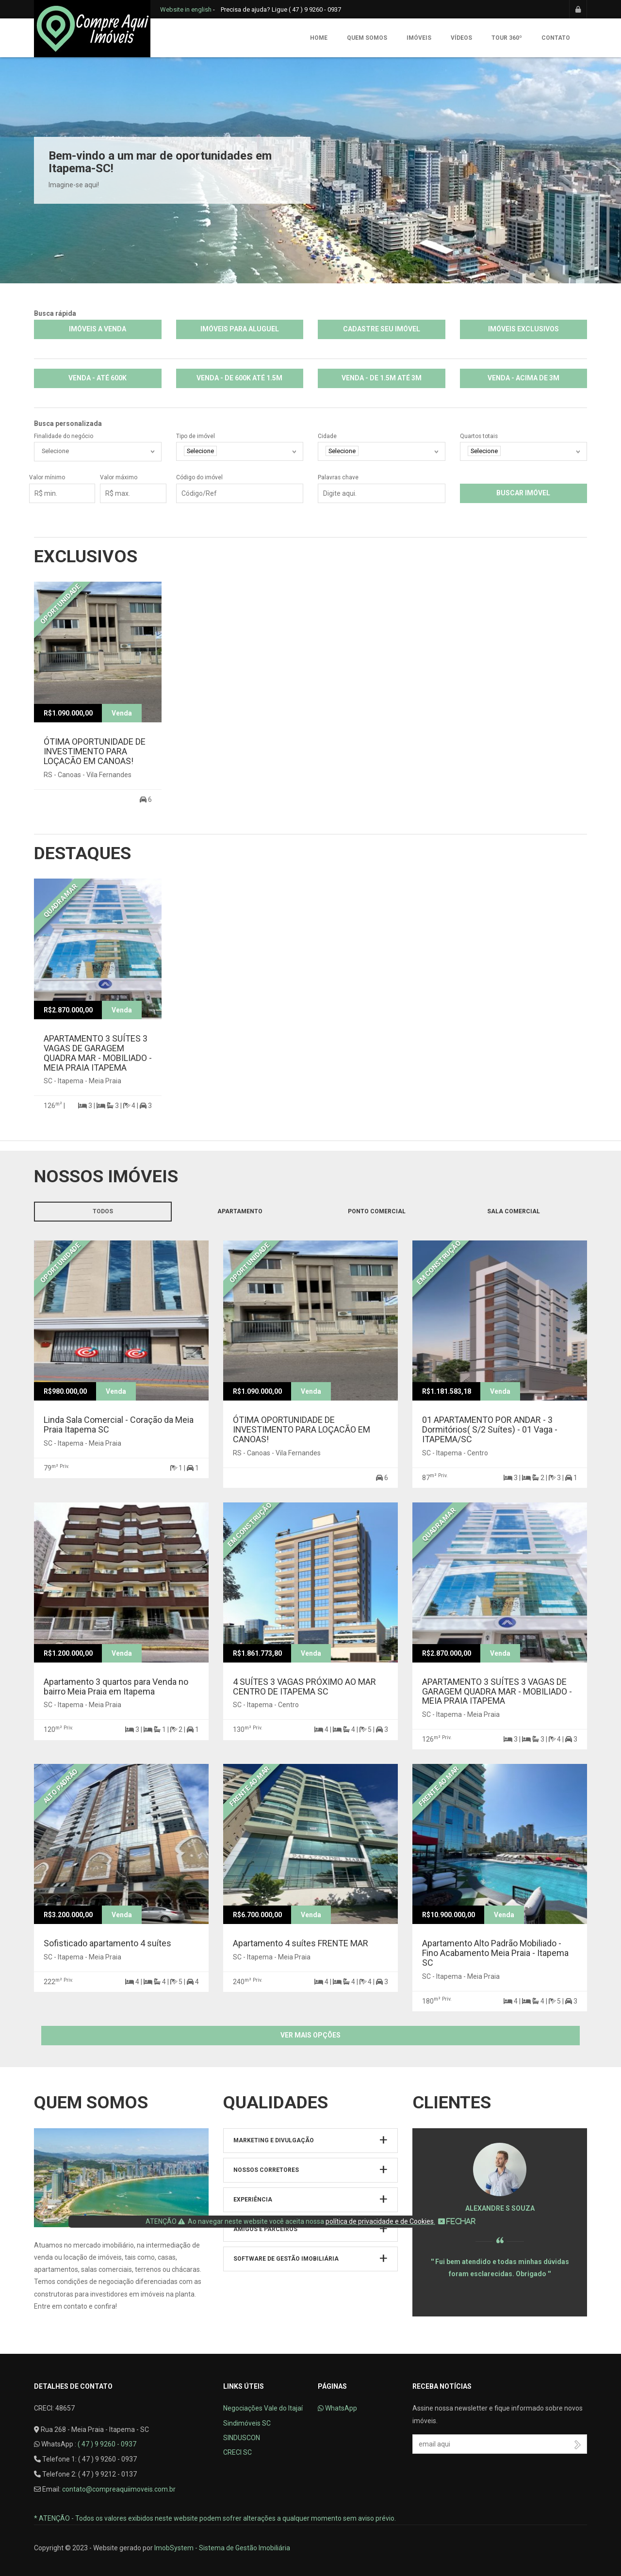 The height and width of the screenshot is (2576, 621). Describe the element at coordinates (247, 2423) in the screenshot. I see `Sindimóveis SC` at that location.